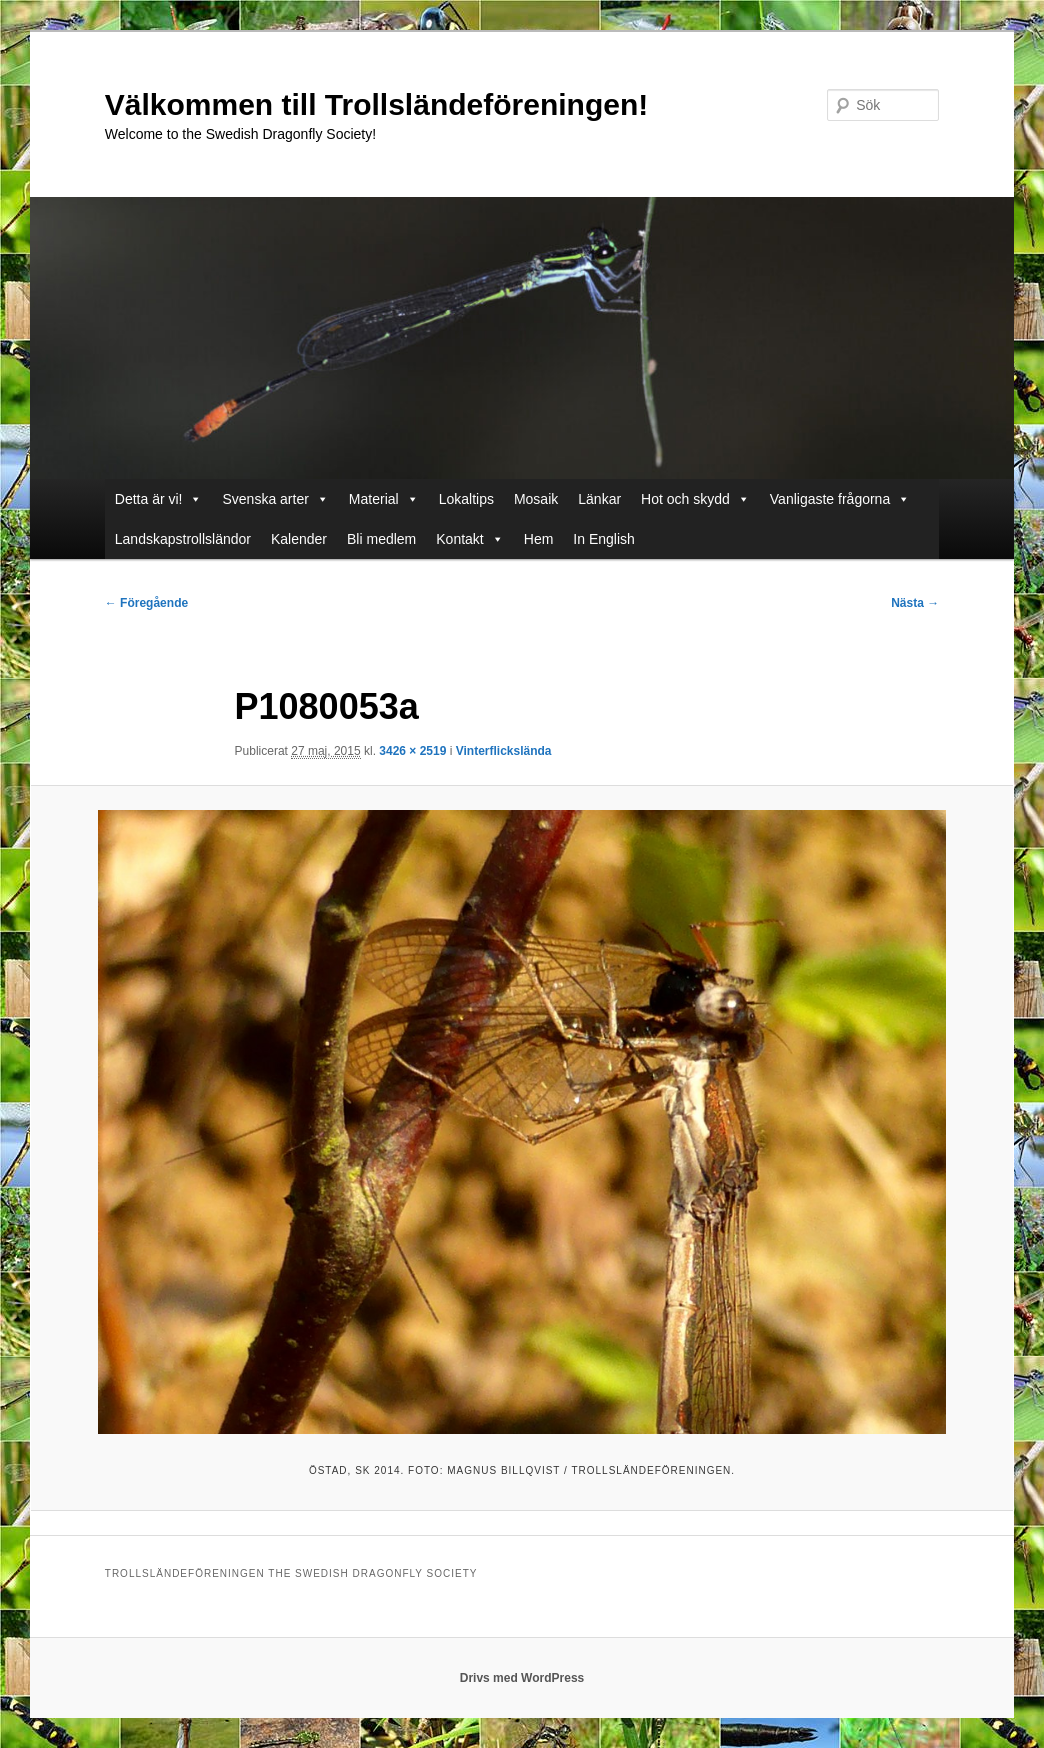 The height and width of the screenshot is (1748, 1044). What do you see at coordinates (299, 539) in the screenshot?
I see `Kalender` at bounding box center [299, 539].